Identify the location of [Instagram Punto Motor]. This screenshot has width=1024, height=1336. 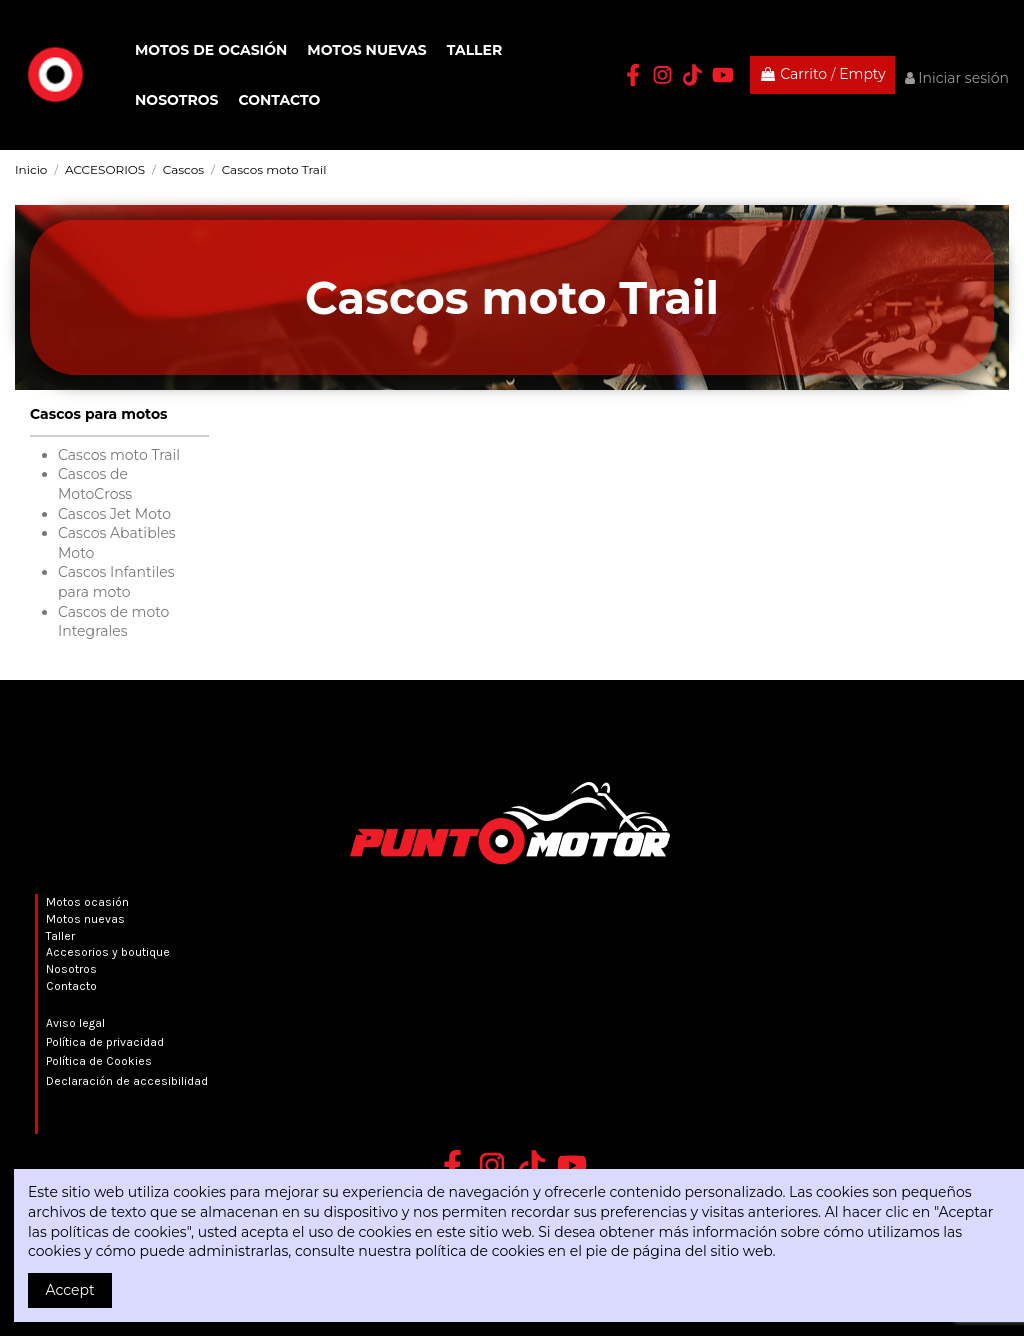
(663, 75).